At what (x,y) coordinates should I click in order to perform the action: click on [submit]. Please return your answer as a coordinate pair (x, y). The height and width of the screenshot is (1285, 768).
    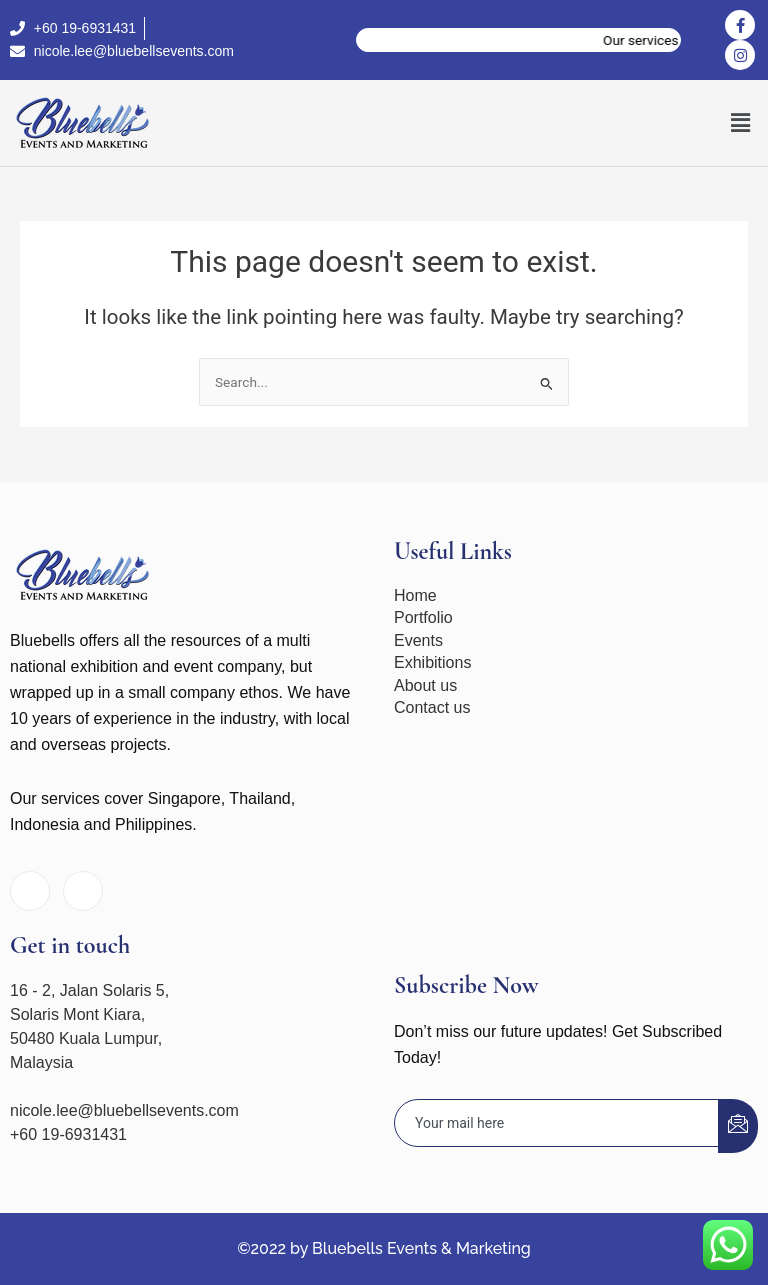
    Looking at the image, I should click on (738, 1126).